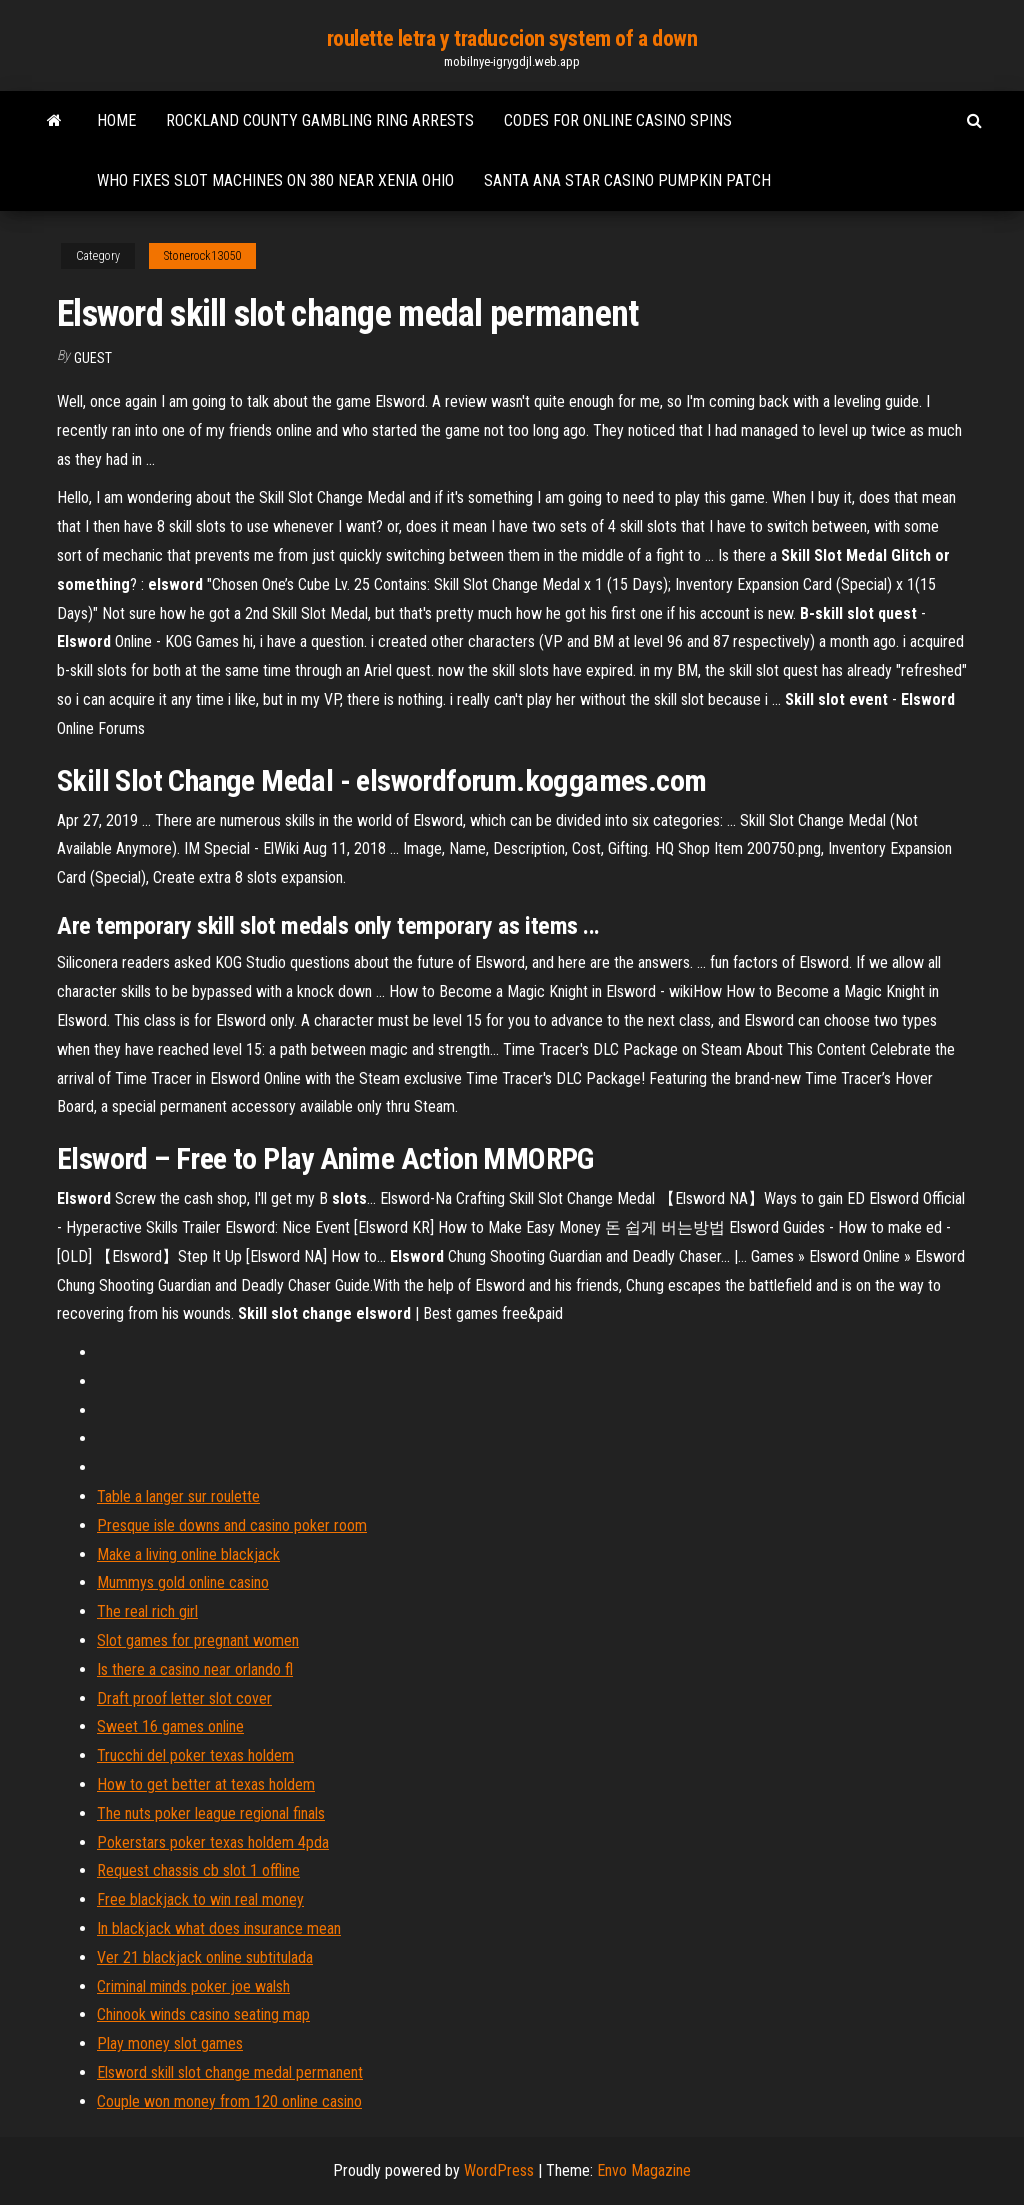 This screenshot has height=2205, width=1024. What do you see at coordinates (627, 180) in the screenshot?
I see `Santa ana star casino pumpkin patch` at bounding box center [627, 180].